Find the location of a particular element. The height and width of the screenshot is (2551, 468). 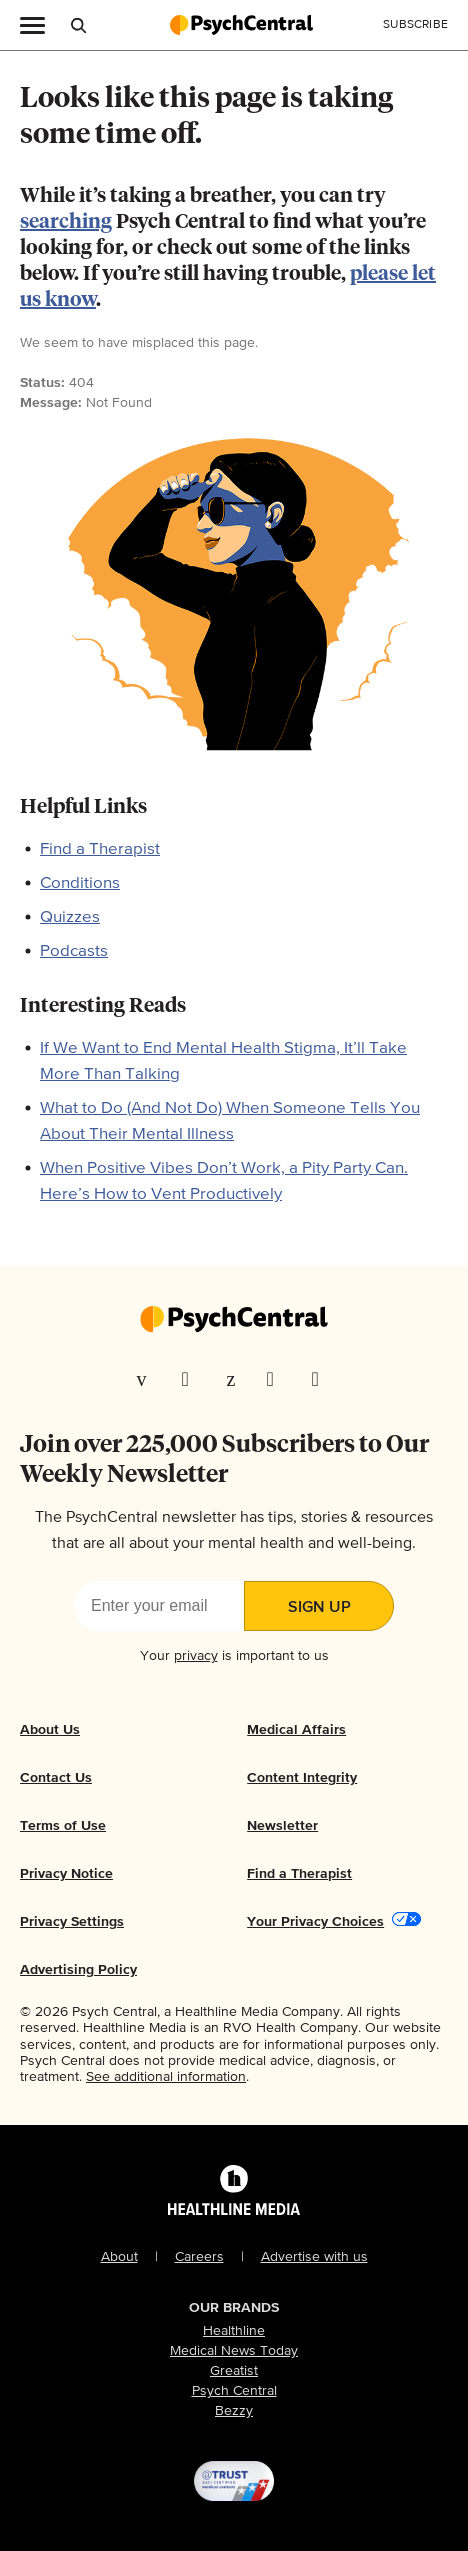

Medical News Today is located at coordinates (234, 2351).